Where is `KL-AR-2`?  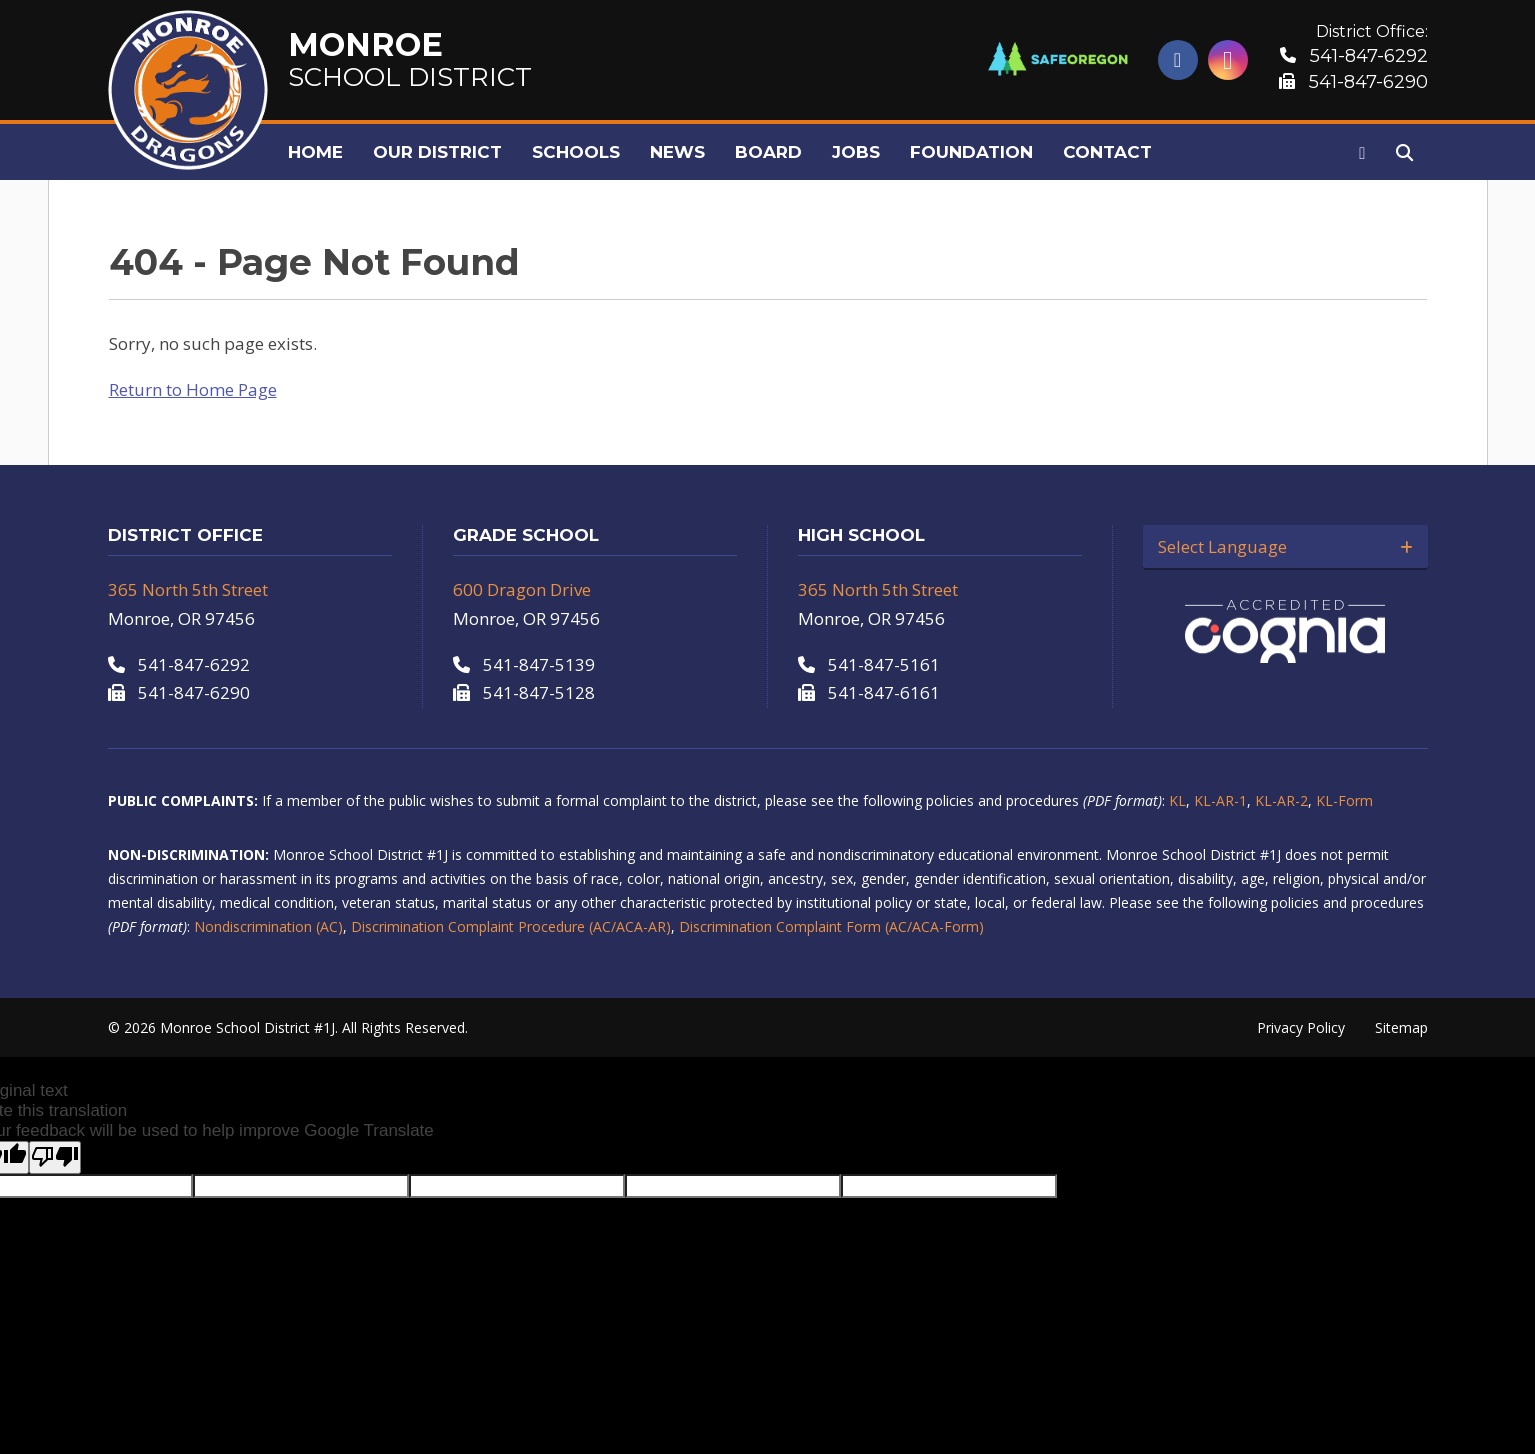
KL-AR-2 is located at coordinates (1281, 800).